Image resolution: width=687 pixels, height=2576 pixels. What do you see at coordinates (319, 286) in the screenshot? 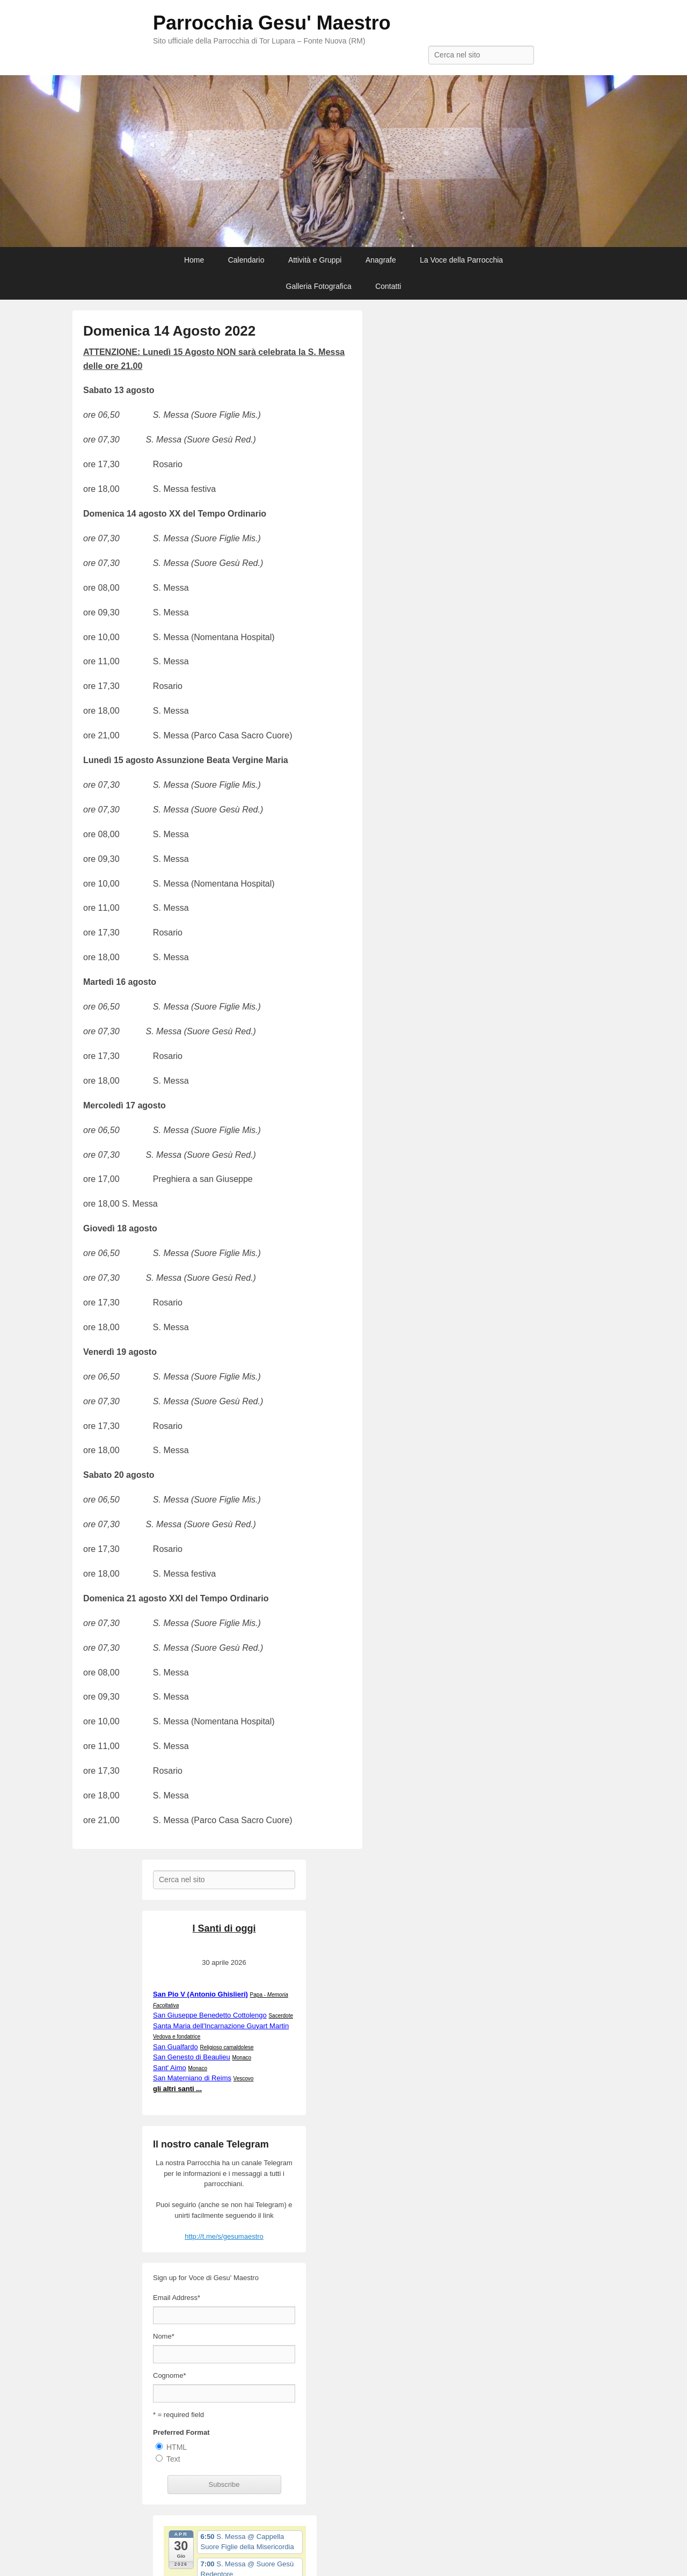
I see `Galleria Fotografica` at bounding box center [319, 286].